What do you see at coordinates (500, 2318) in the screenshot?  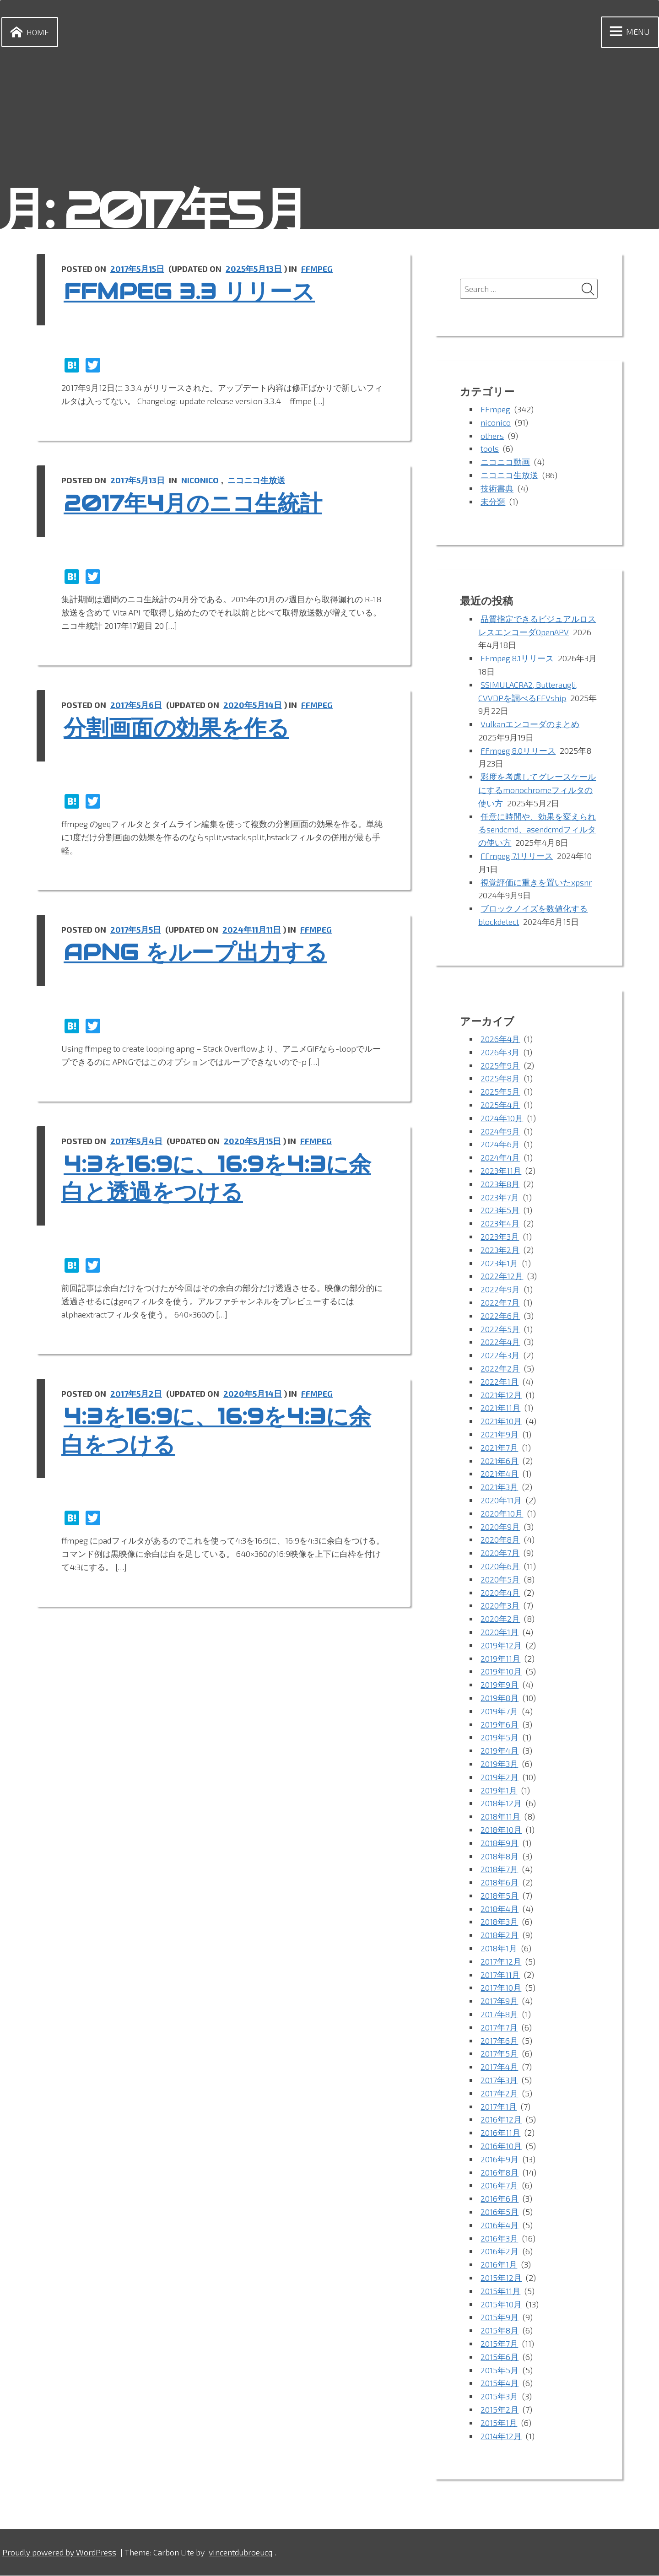 I see `2015年9月` at bounding box center [500, 2318].